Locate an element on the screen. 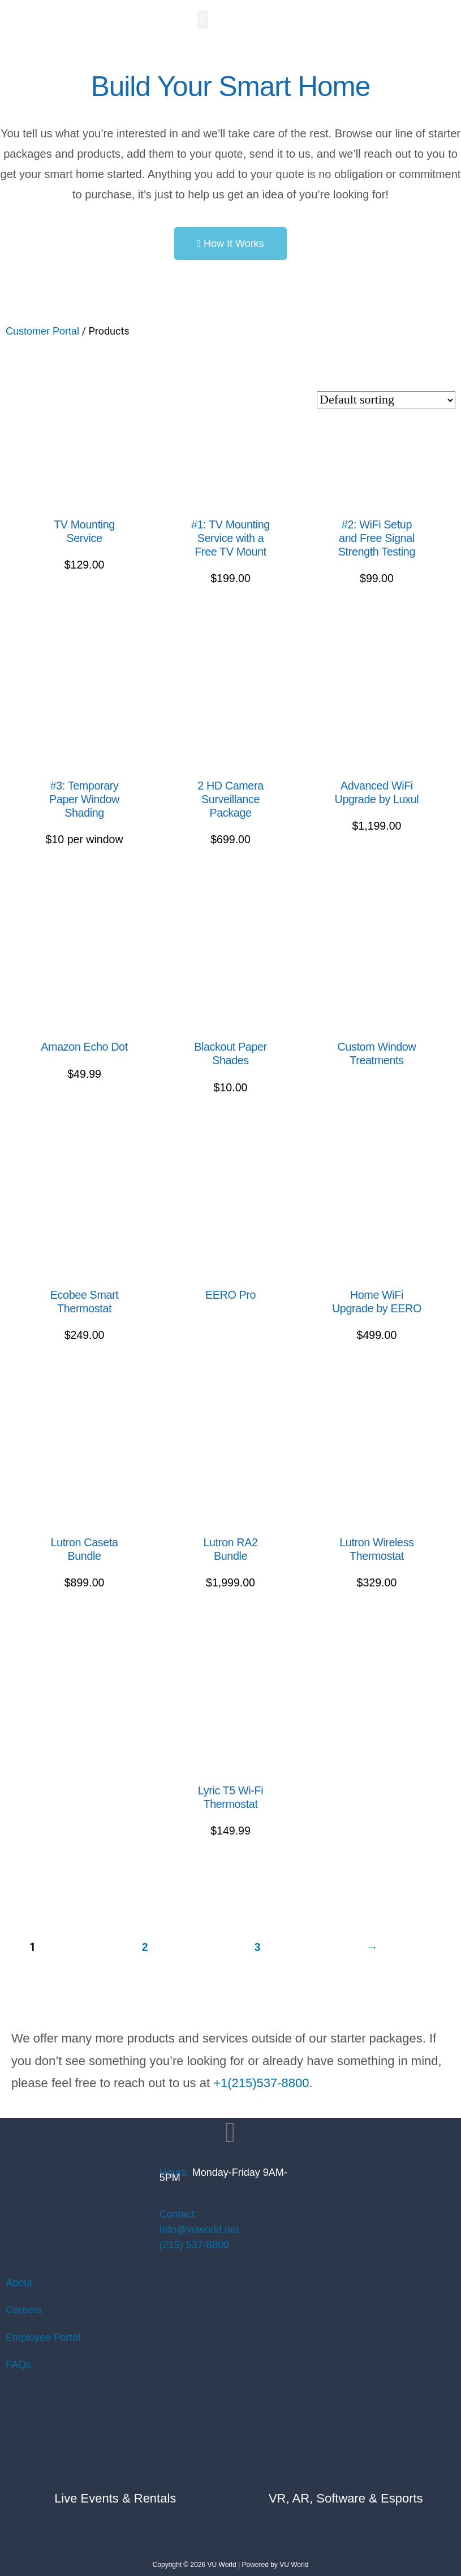  Add to Quote [Add to cart: “TV Mounting Service”] is located at coordinates (84, 613).